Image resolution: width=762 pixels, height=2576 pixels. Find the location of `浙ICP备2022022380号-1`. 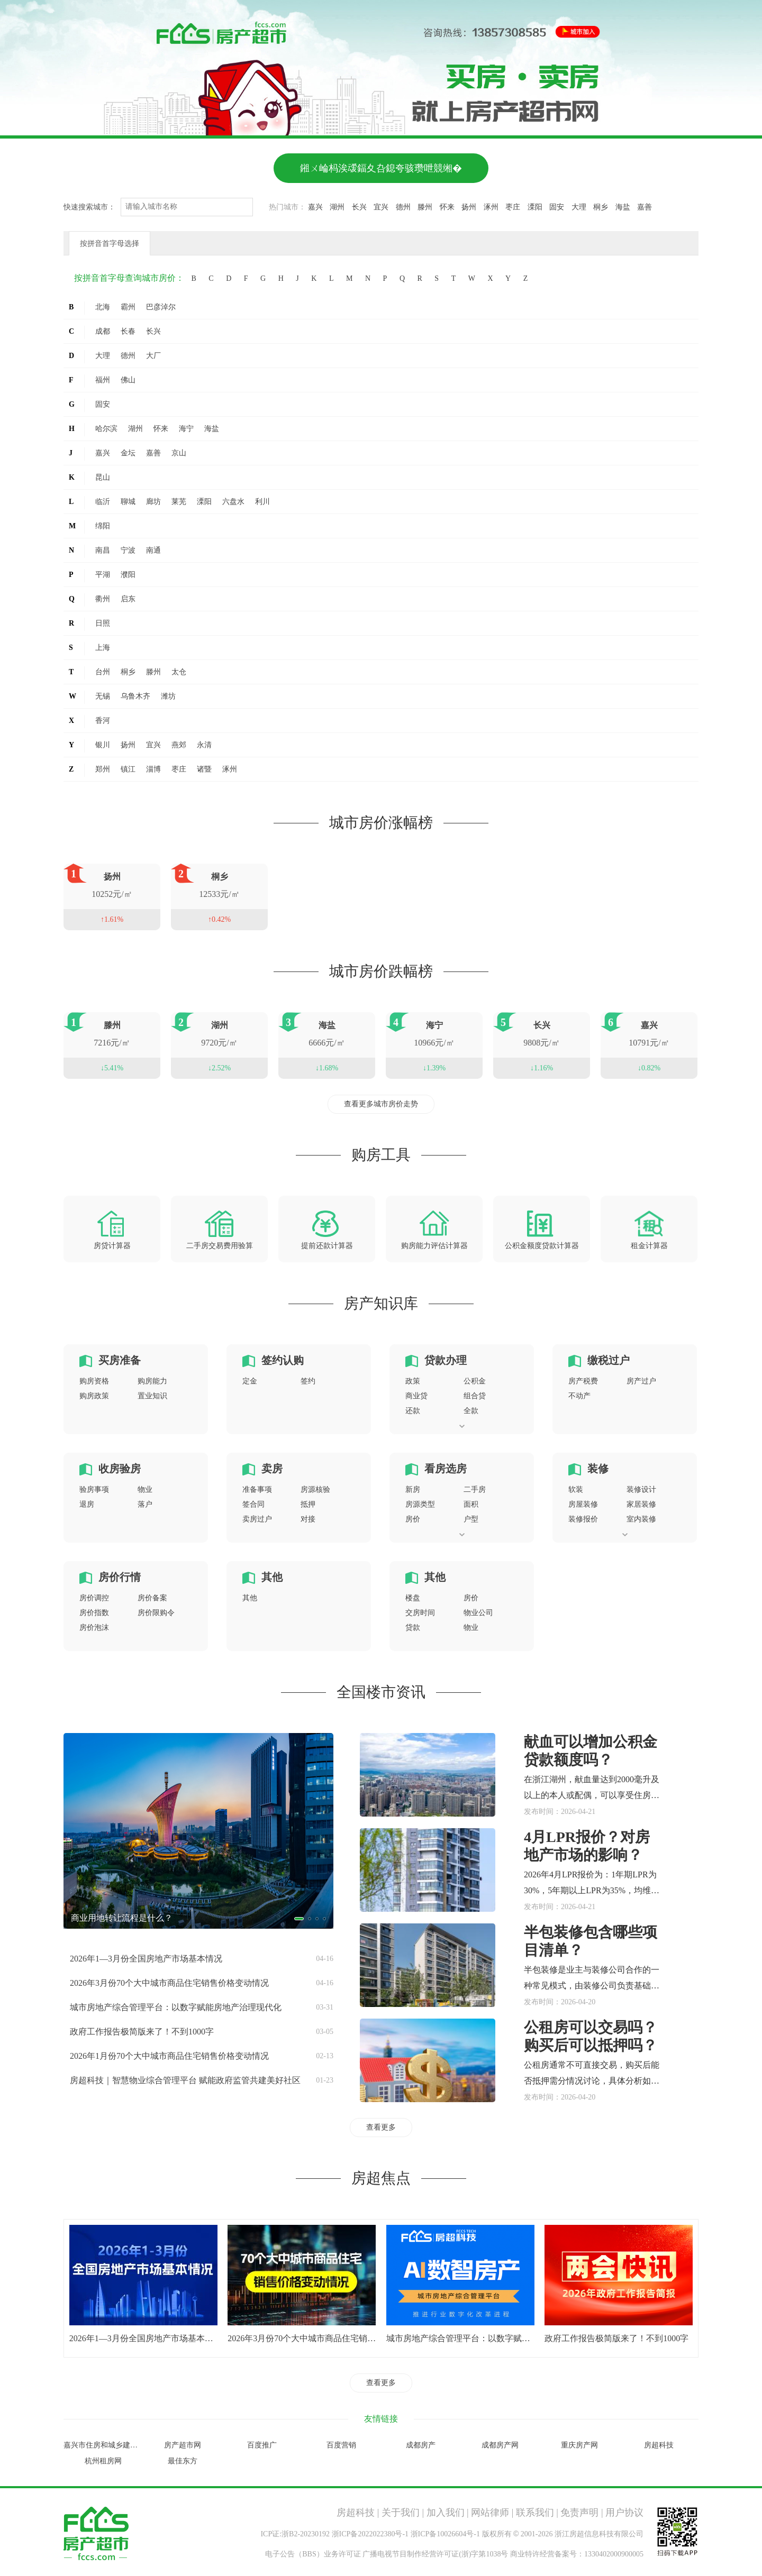

浙ICP备2022022380号-1 is located at coordinates (370, 2534).